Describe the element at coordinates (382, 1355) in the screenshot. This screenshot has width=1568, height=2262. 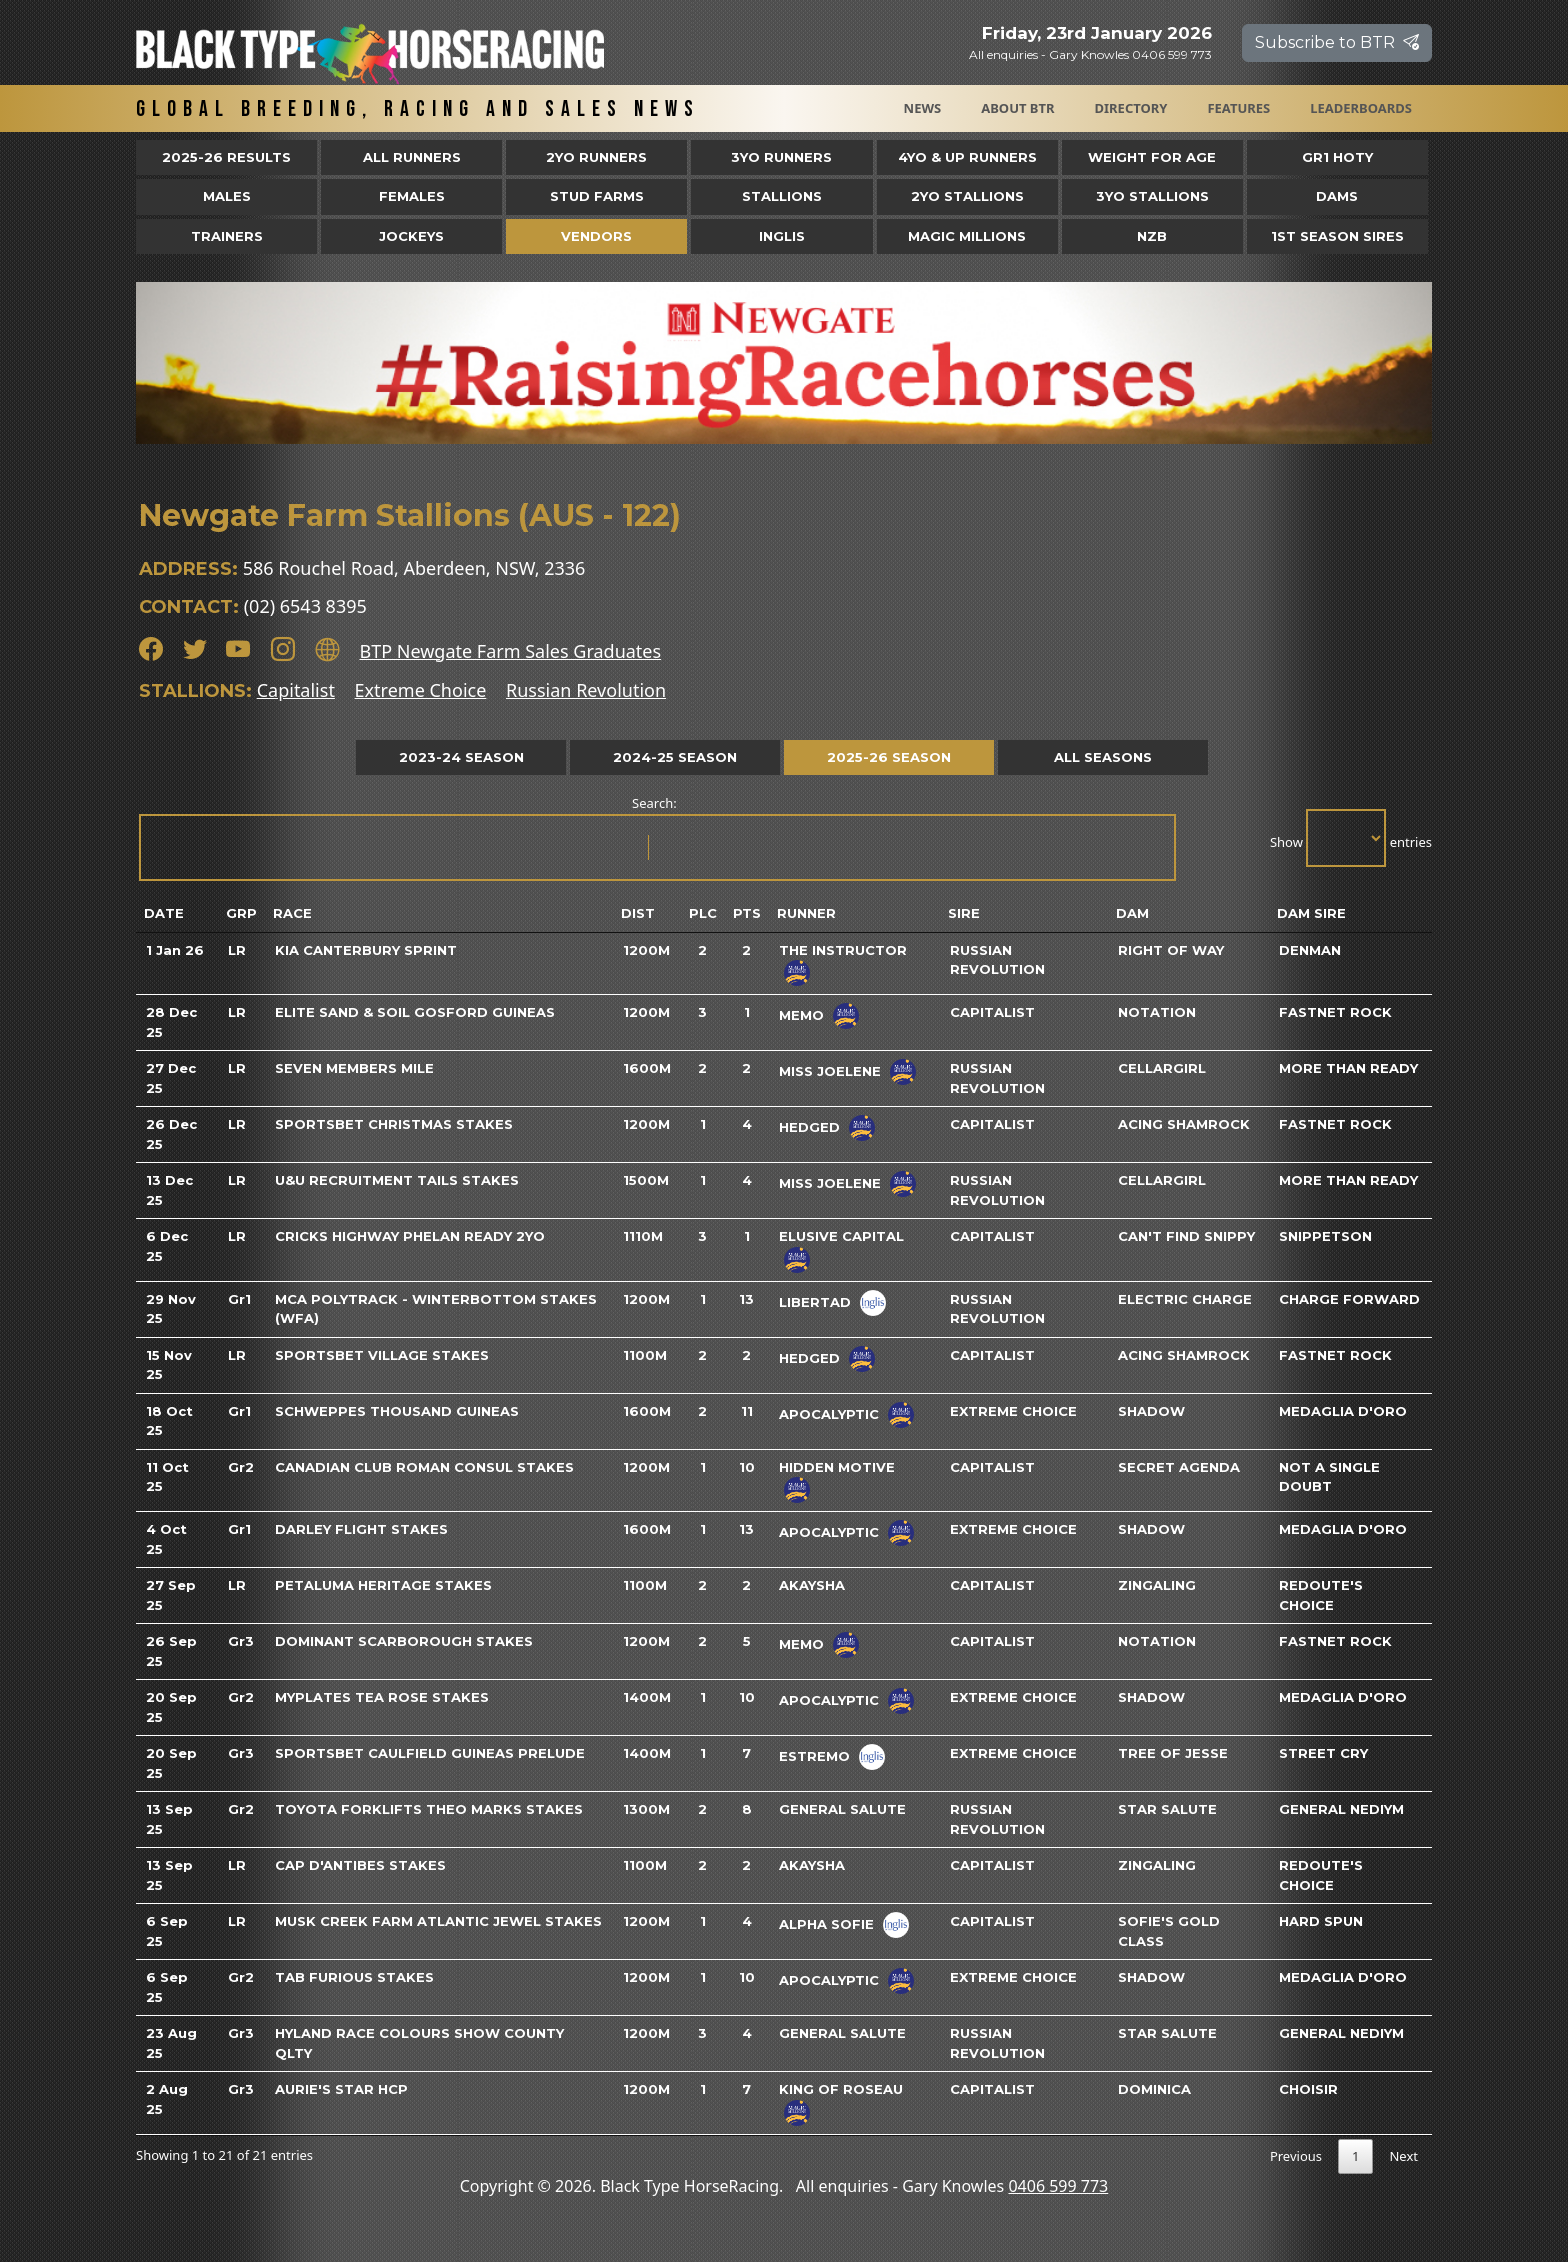
I see `Sportsbet Village Stakes` at that location.